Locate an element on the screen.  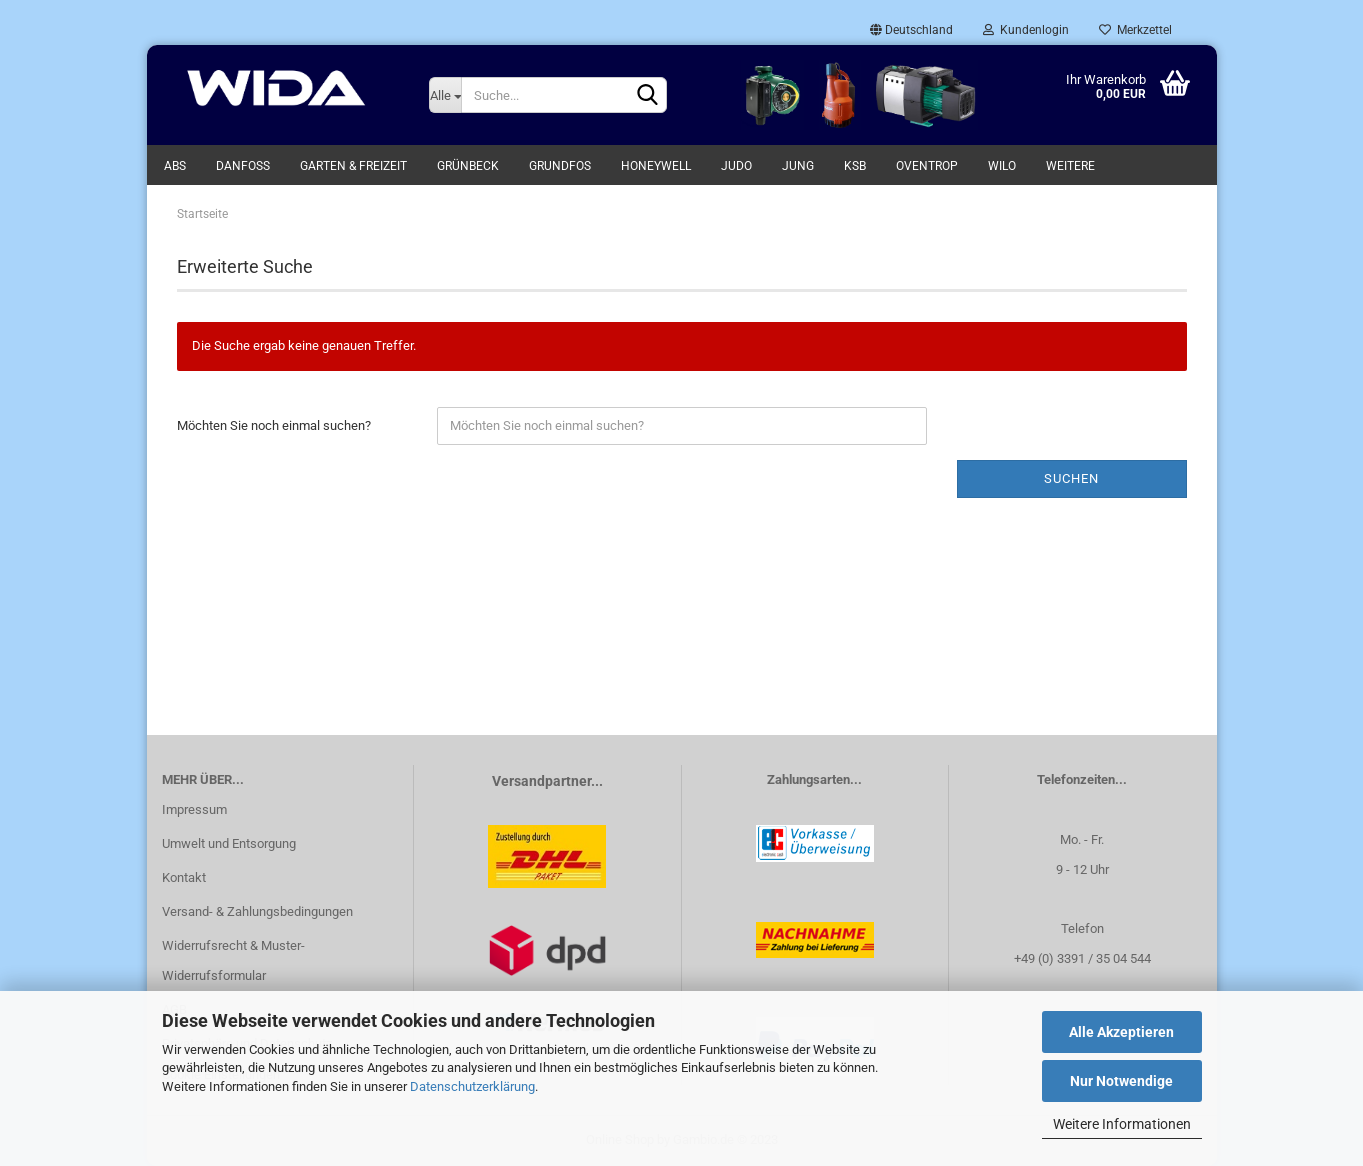
Alle Akzeptieren is located at coordinates (1121, 1032).